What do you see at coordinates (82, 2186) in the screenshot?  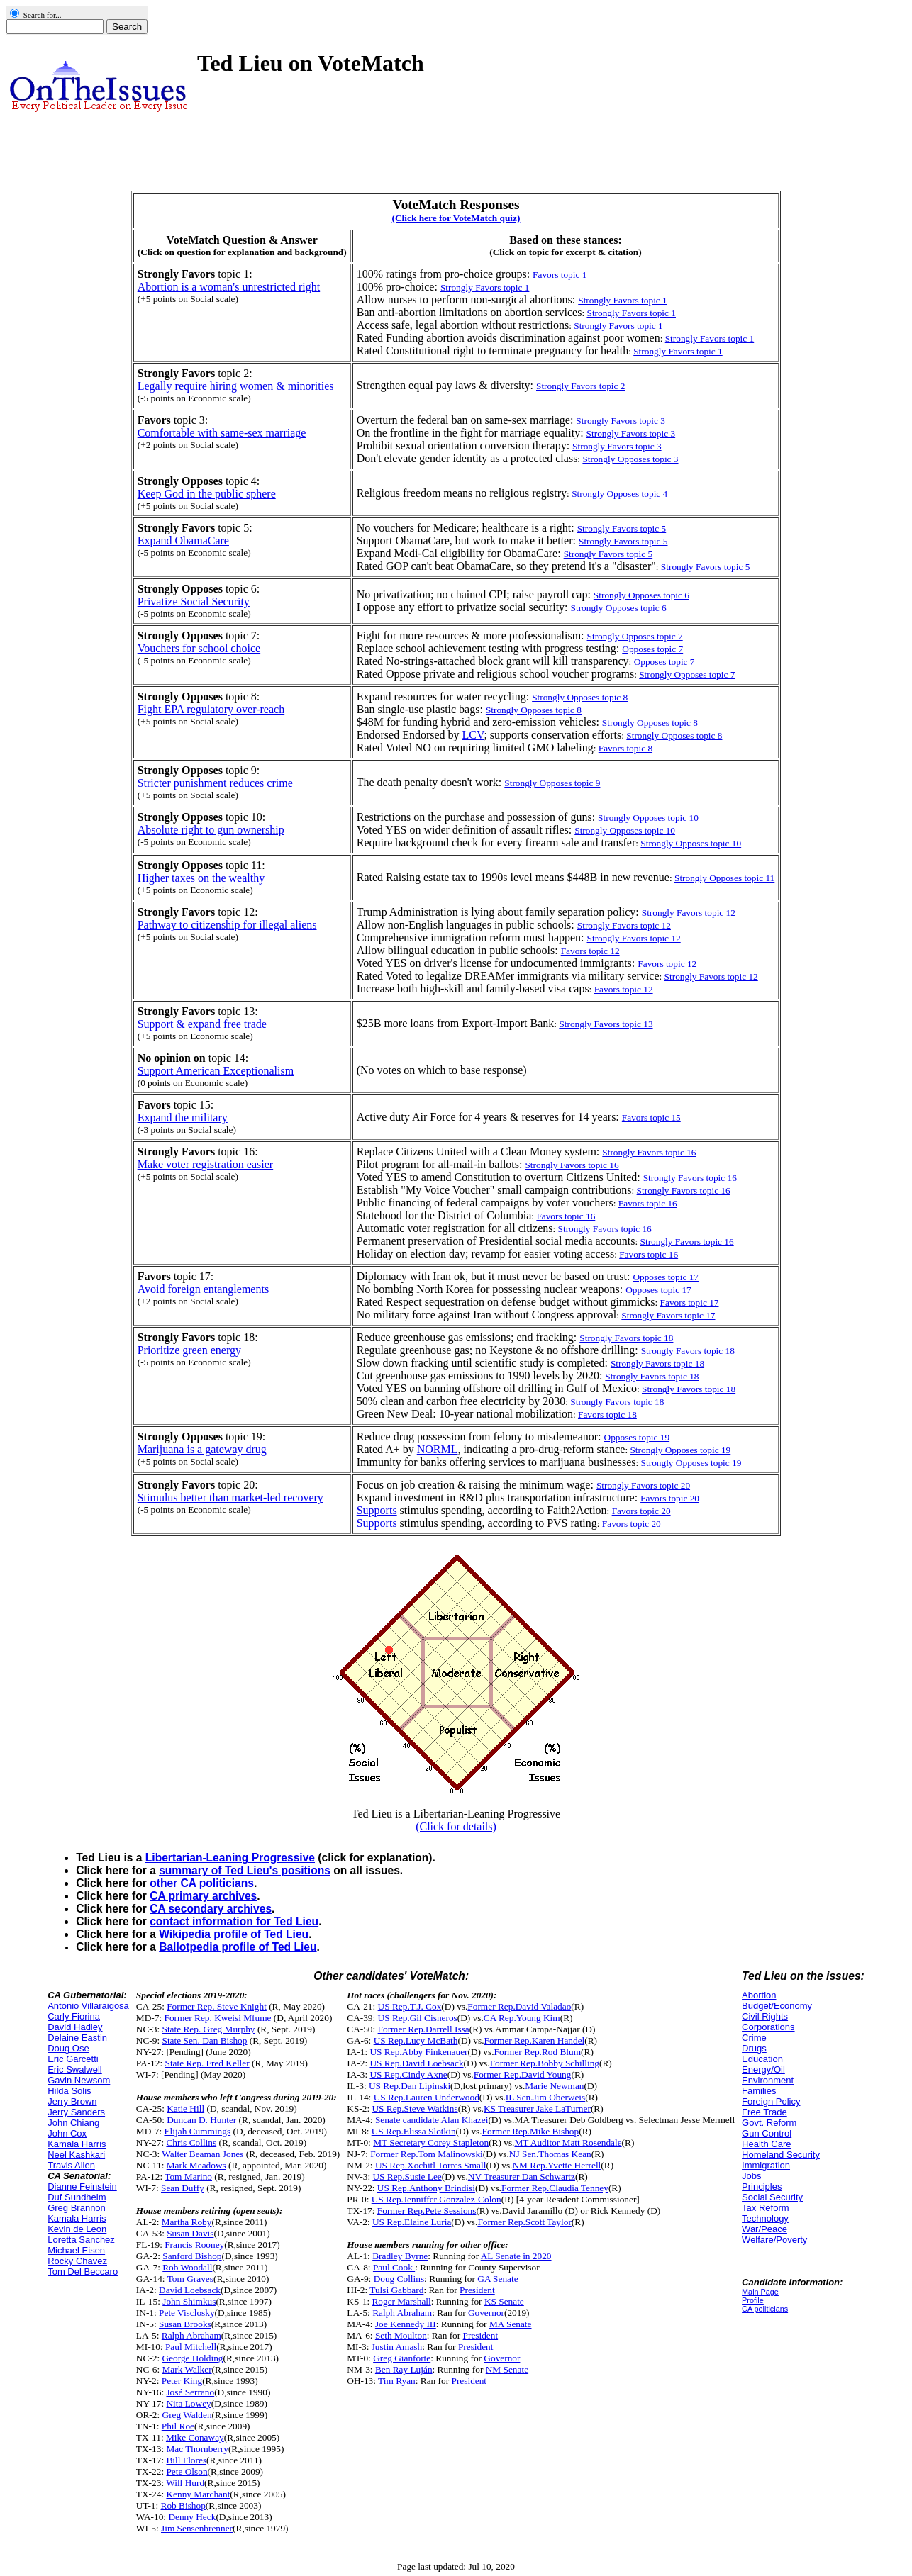 I see `Dianne Feinstein` at bounding box center [82, 2186].